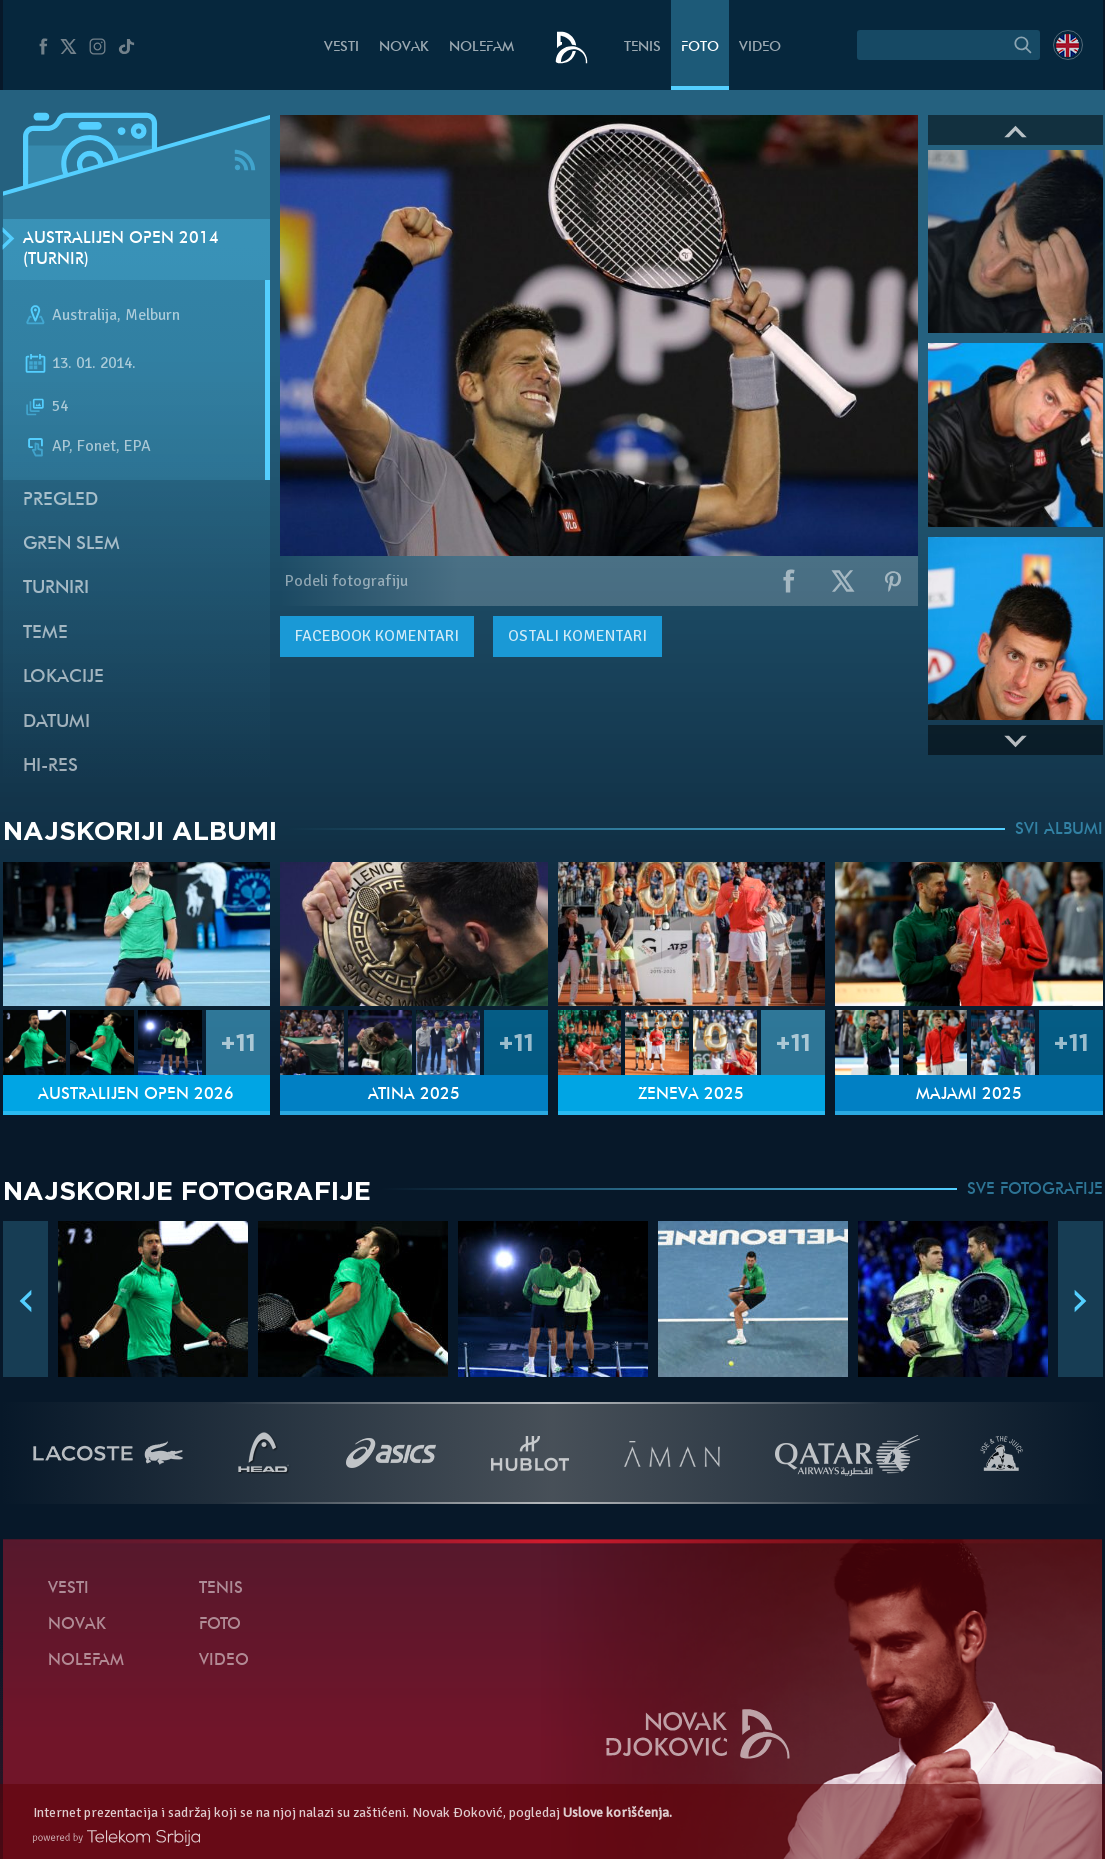  What do you see at coordinates (136, 1095) in the screenshot?
I see `Australijen Open 2026` at bounding box center [136, 1095].